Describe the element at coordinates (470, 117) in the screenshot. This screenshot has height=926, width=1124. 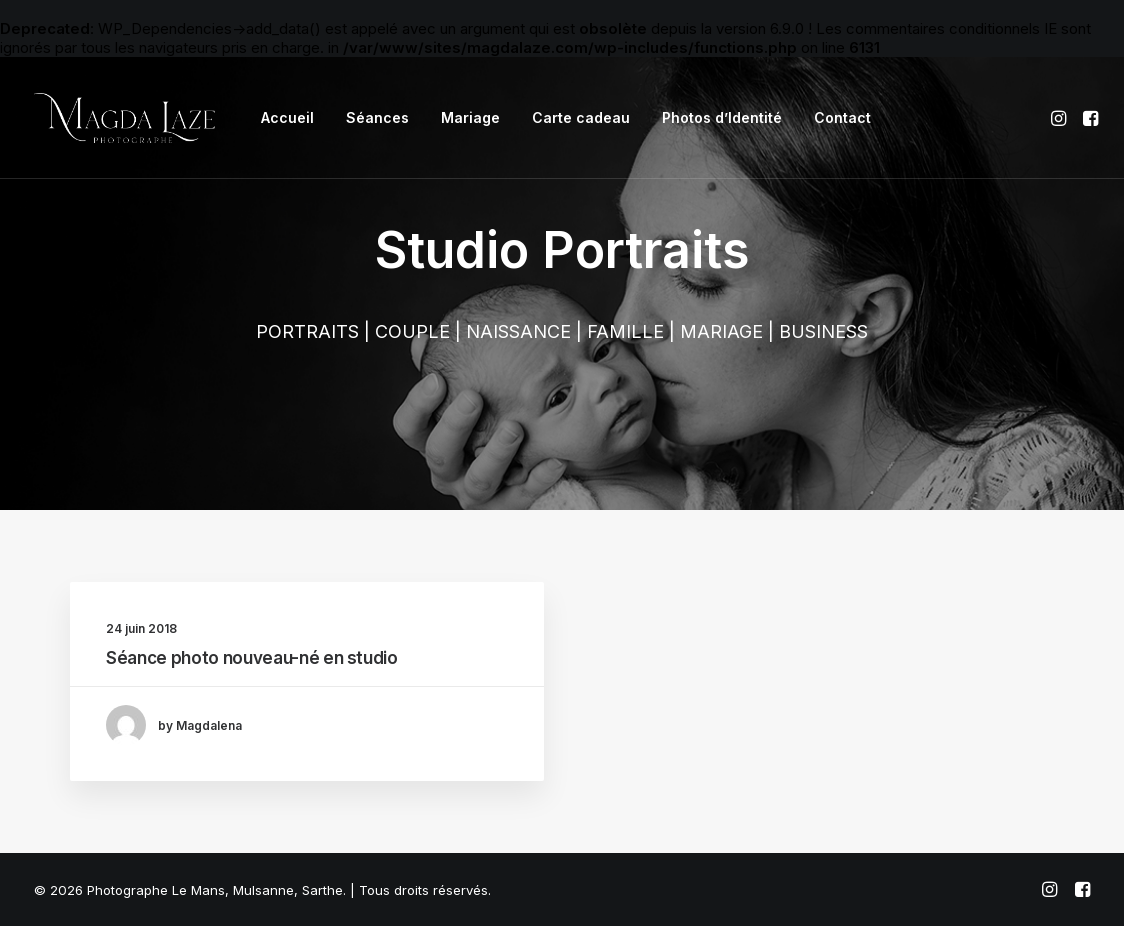
I see `Mariage` at that location.